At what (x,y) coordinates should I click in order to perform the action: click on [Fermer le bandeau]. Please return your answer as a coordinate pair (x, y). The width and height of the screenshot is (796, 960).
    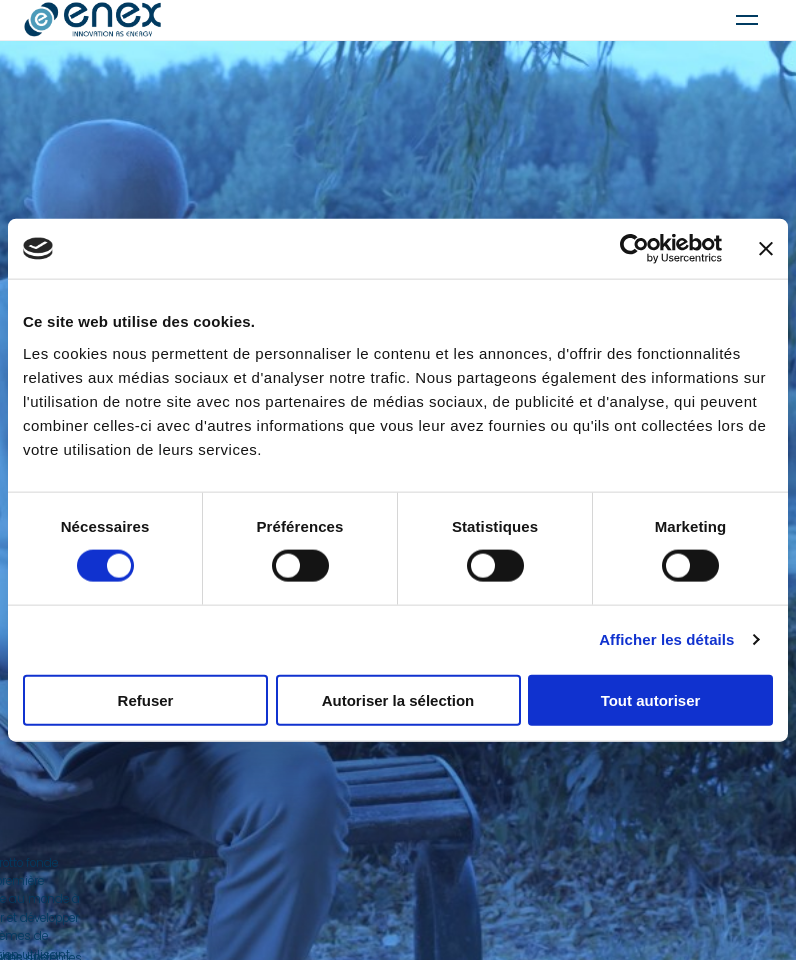
    Looking at the image, I should click on (766, 249).